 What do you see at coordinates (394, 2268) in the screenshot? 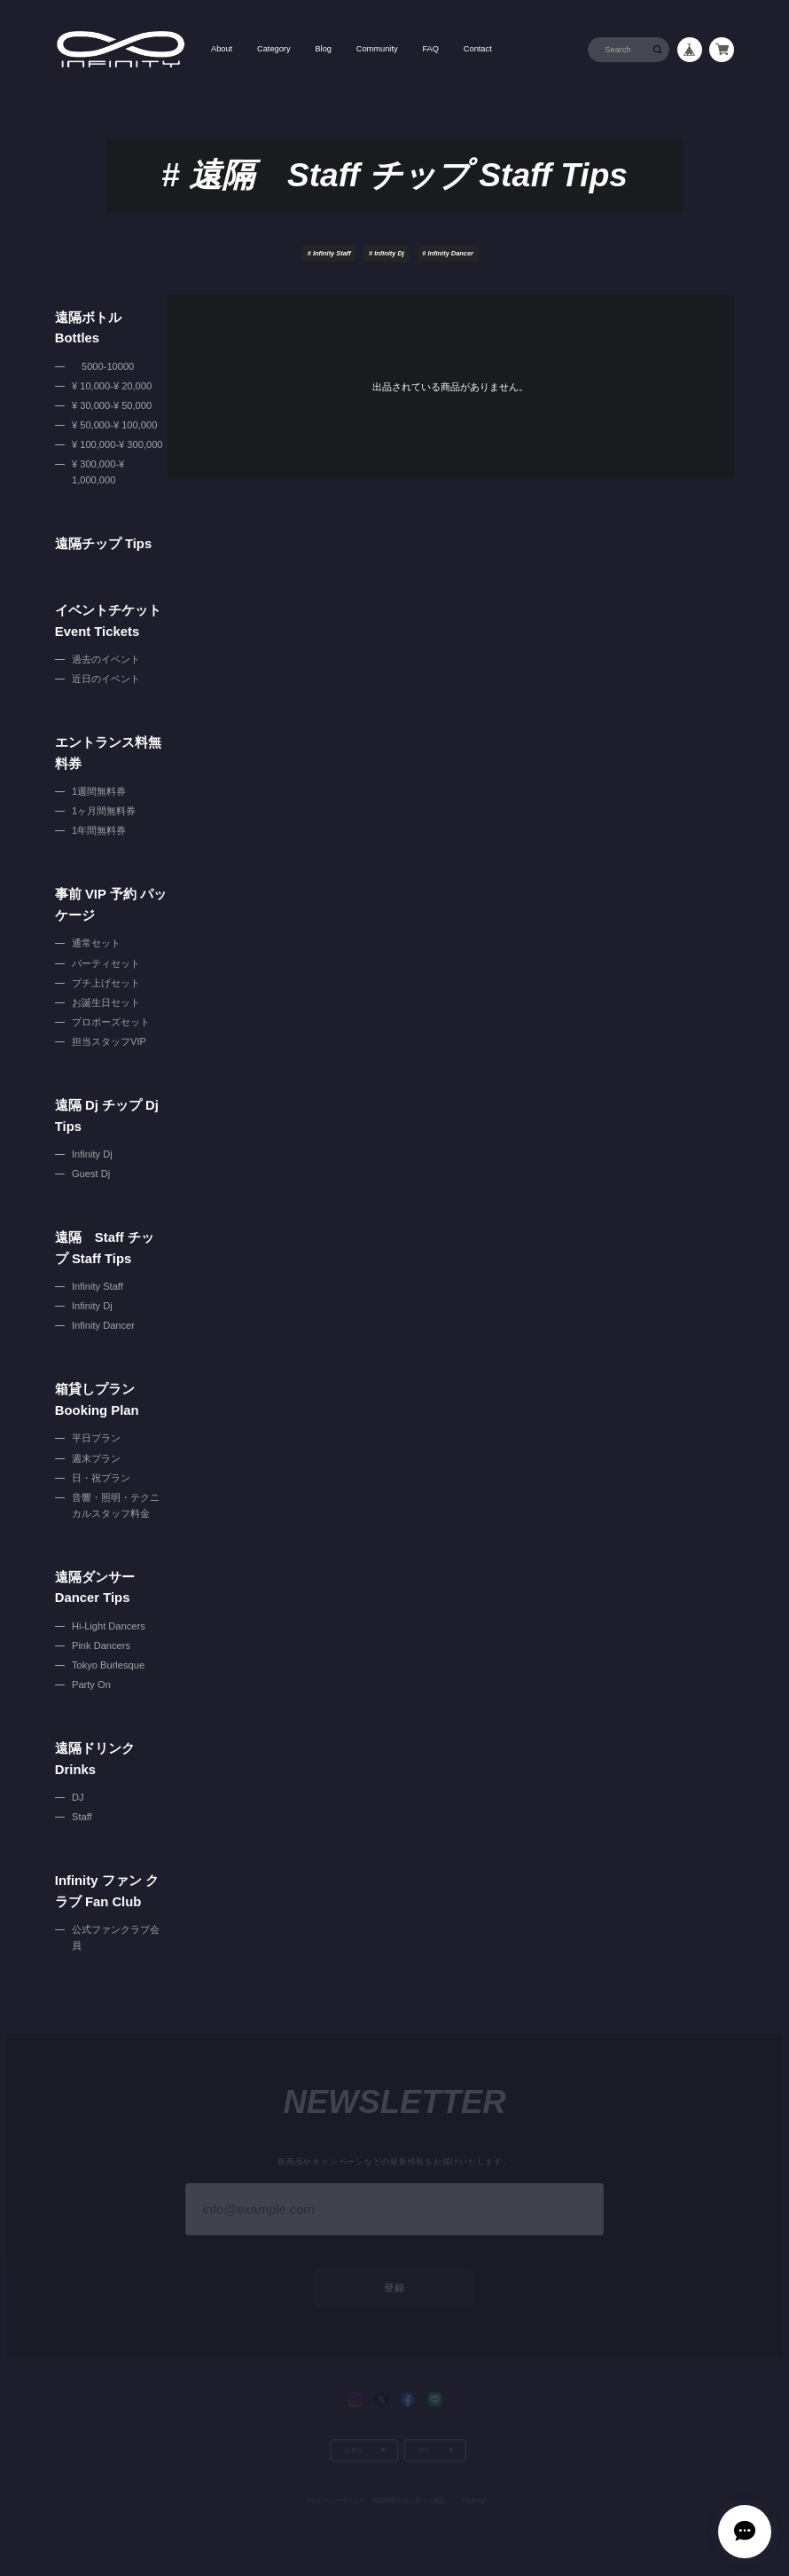
I see `登録` at bounding box center [394, 2268].